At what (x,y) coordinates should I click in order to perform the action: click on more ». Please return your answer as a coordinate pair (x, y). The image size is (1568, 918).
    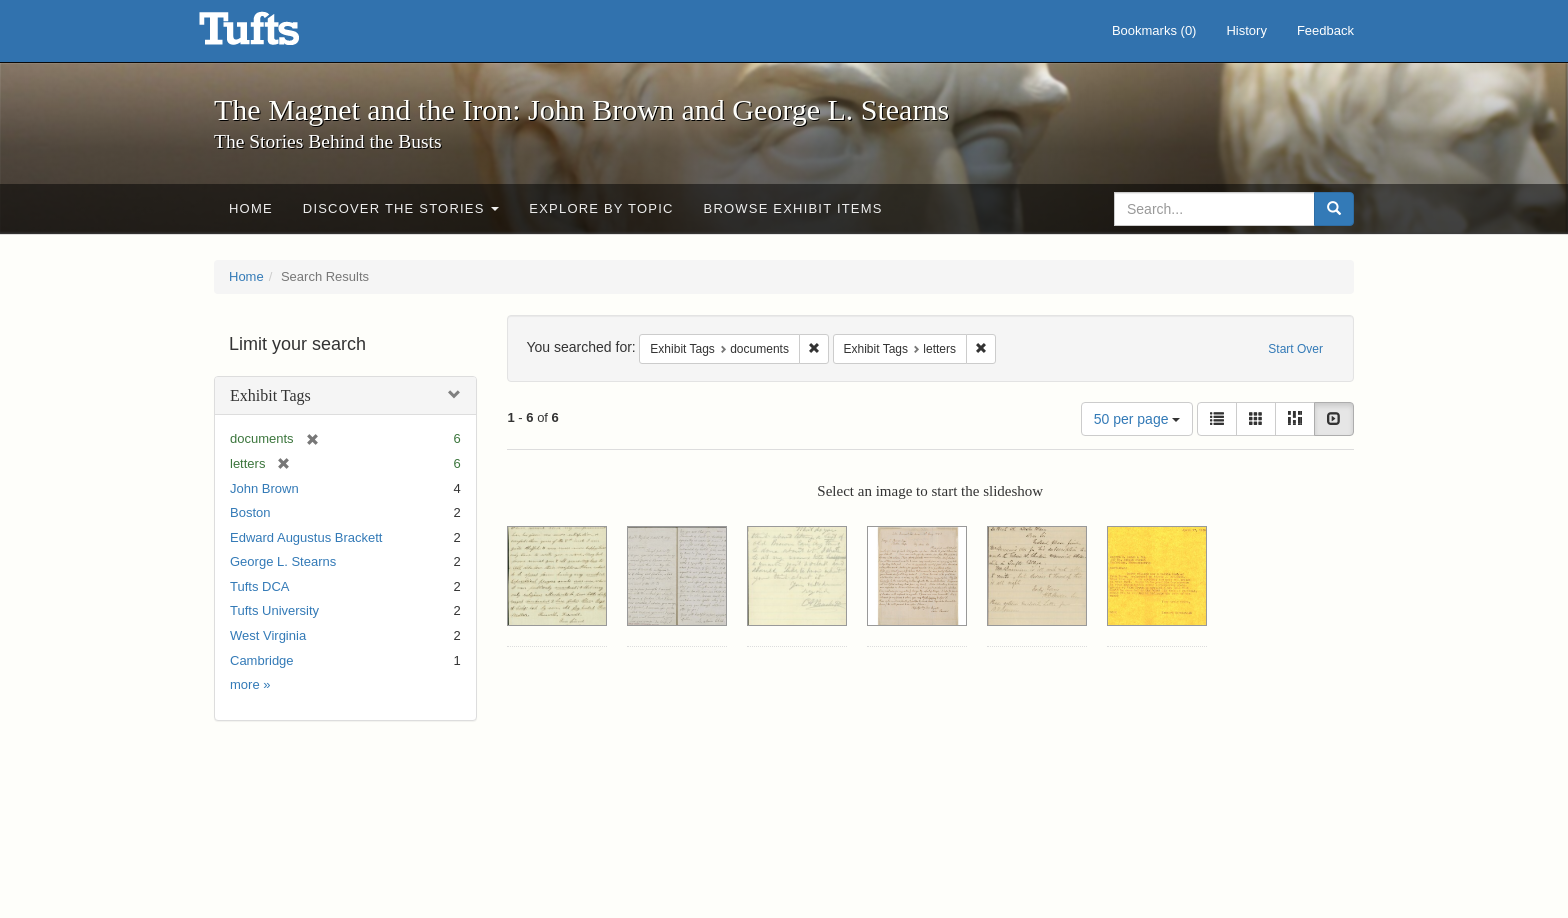
    Looking at the image, I should click on (250, 684).